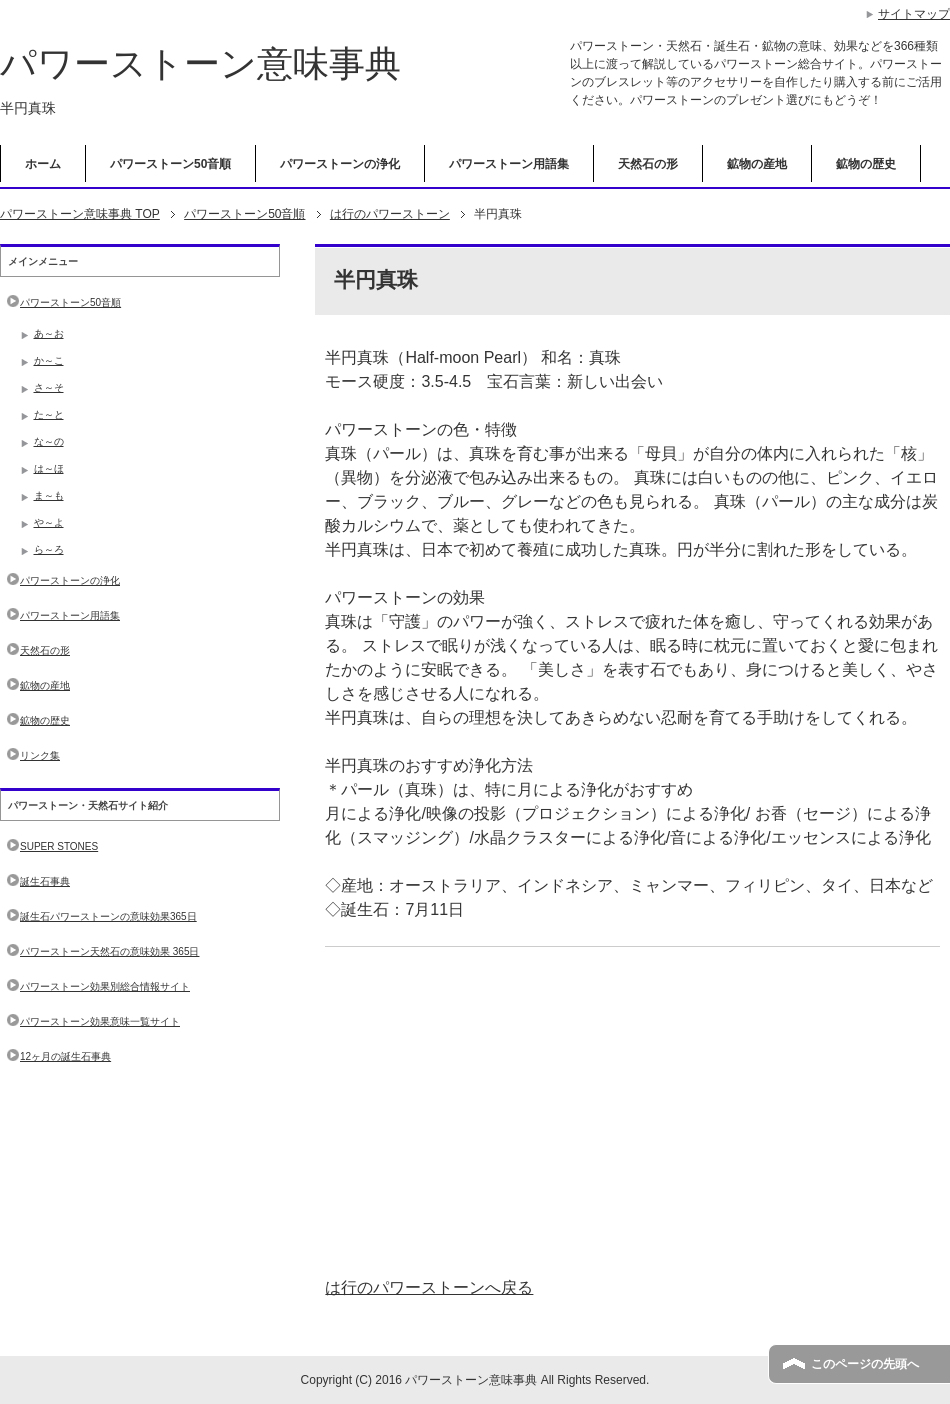  What do you see at coordinates (49, 522) in the screenshot?
I see `や～よ` at bounding box center [49, 522].